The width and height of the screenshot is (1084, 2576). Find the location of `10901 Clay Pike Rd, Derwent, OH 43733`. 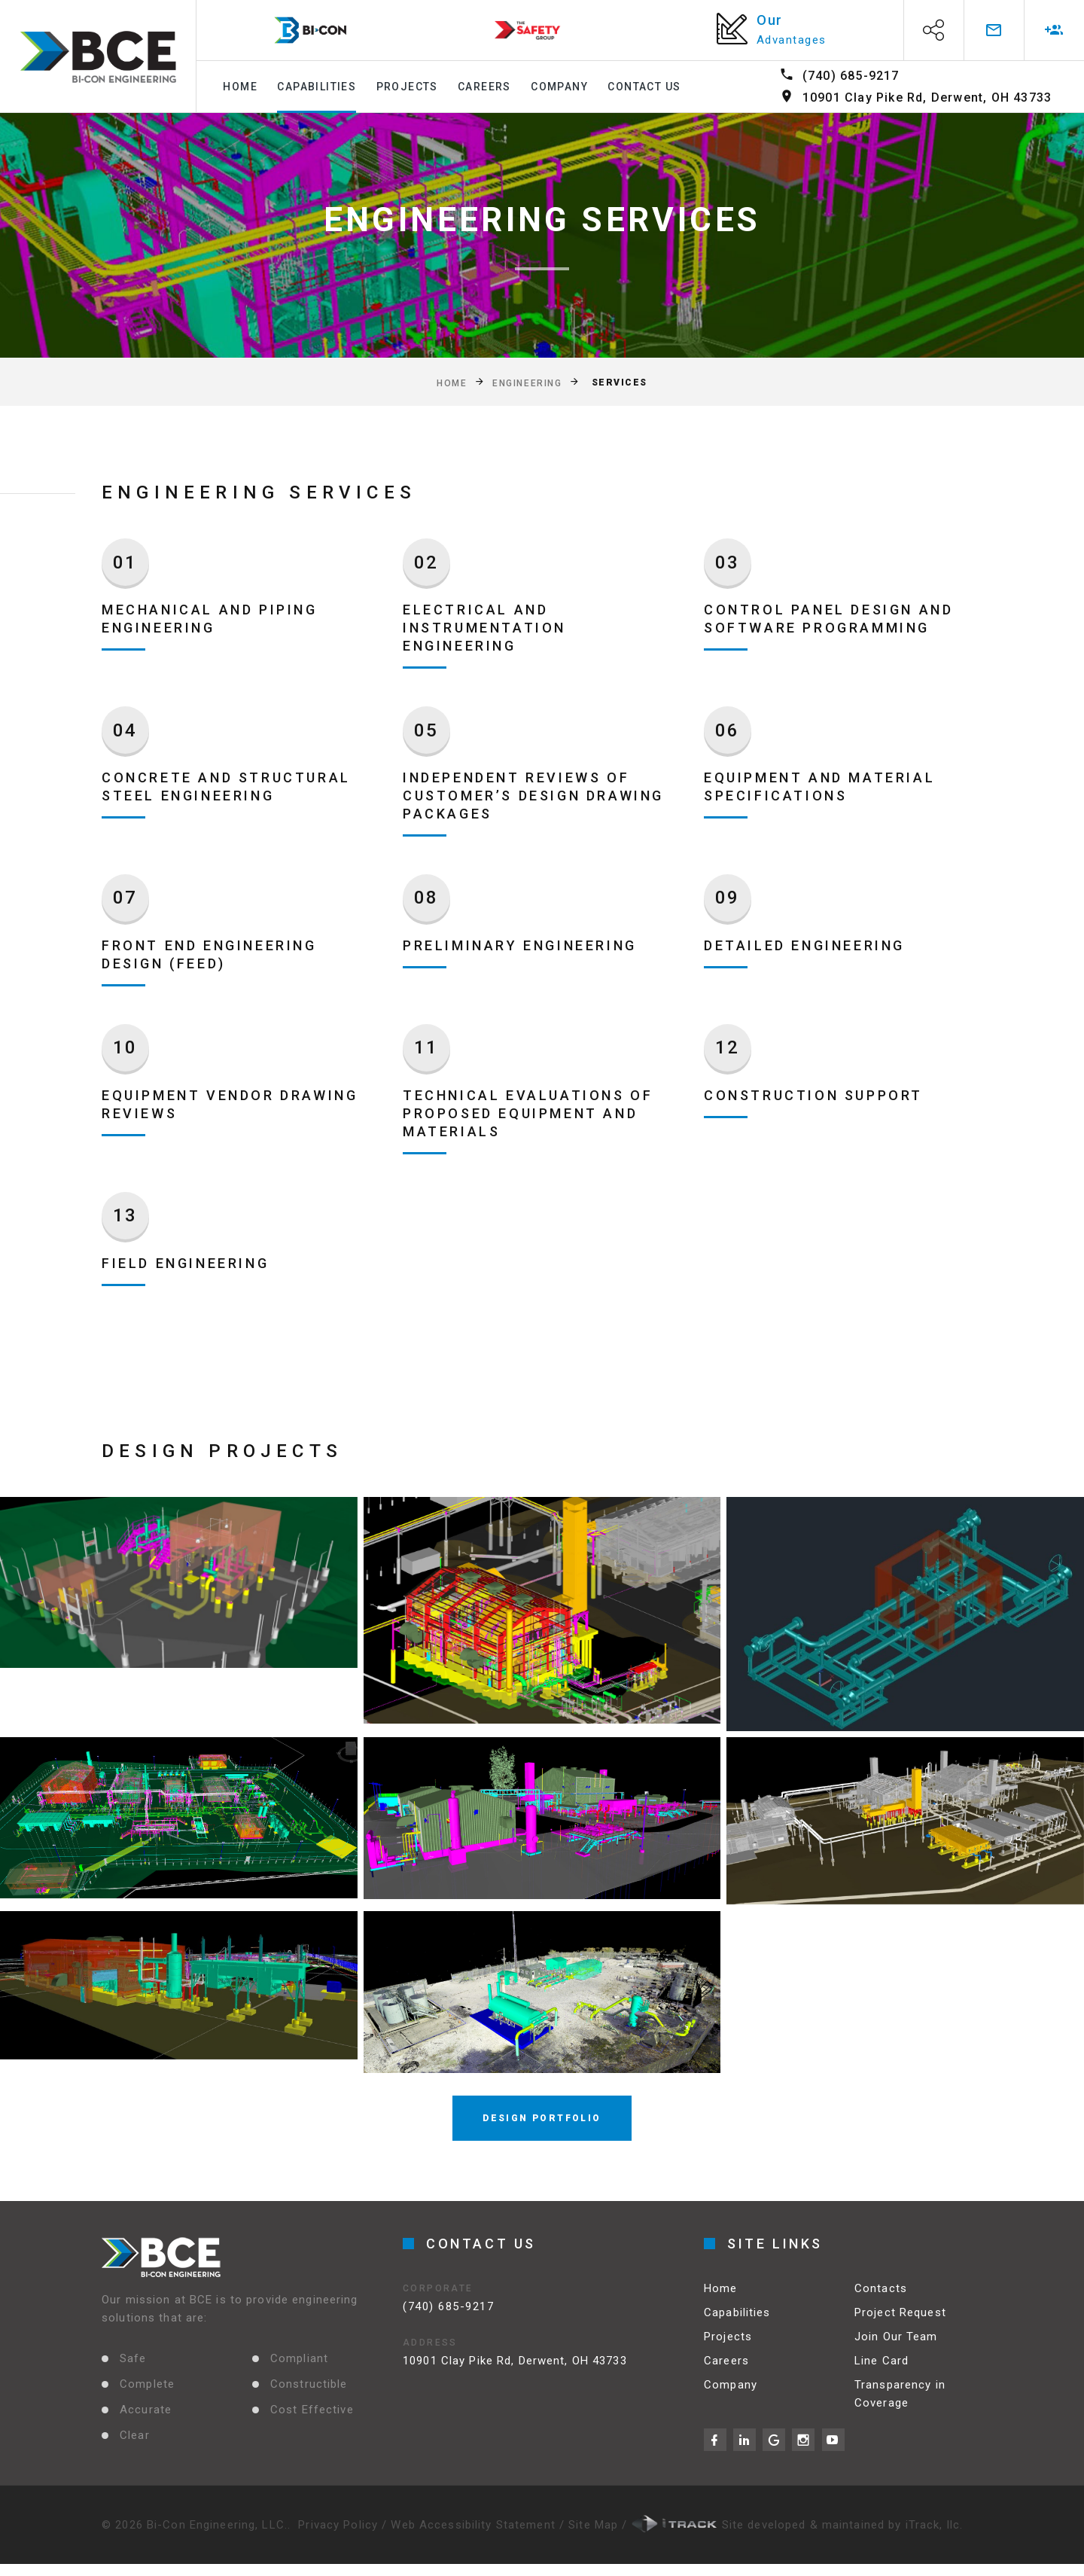

10901 Clay Pike Rd, Derwent, OH 43733 is located at coordinates (927, 97).